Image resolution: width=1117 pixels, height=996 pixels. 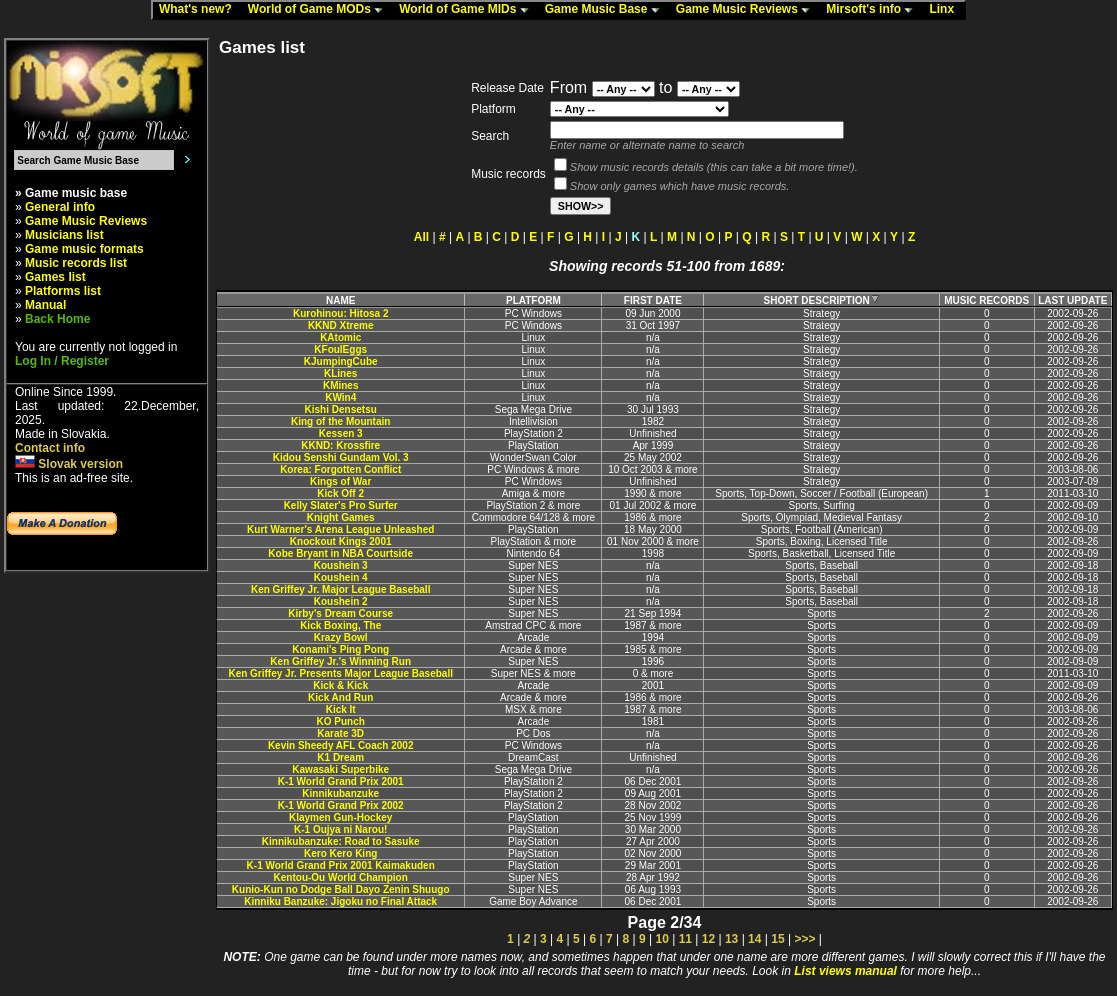 What do you see at coordinates (84, 249) in the screenshot?
I see `Game music formats` at bounding box center [84, 249].